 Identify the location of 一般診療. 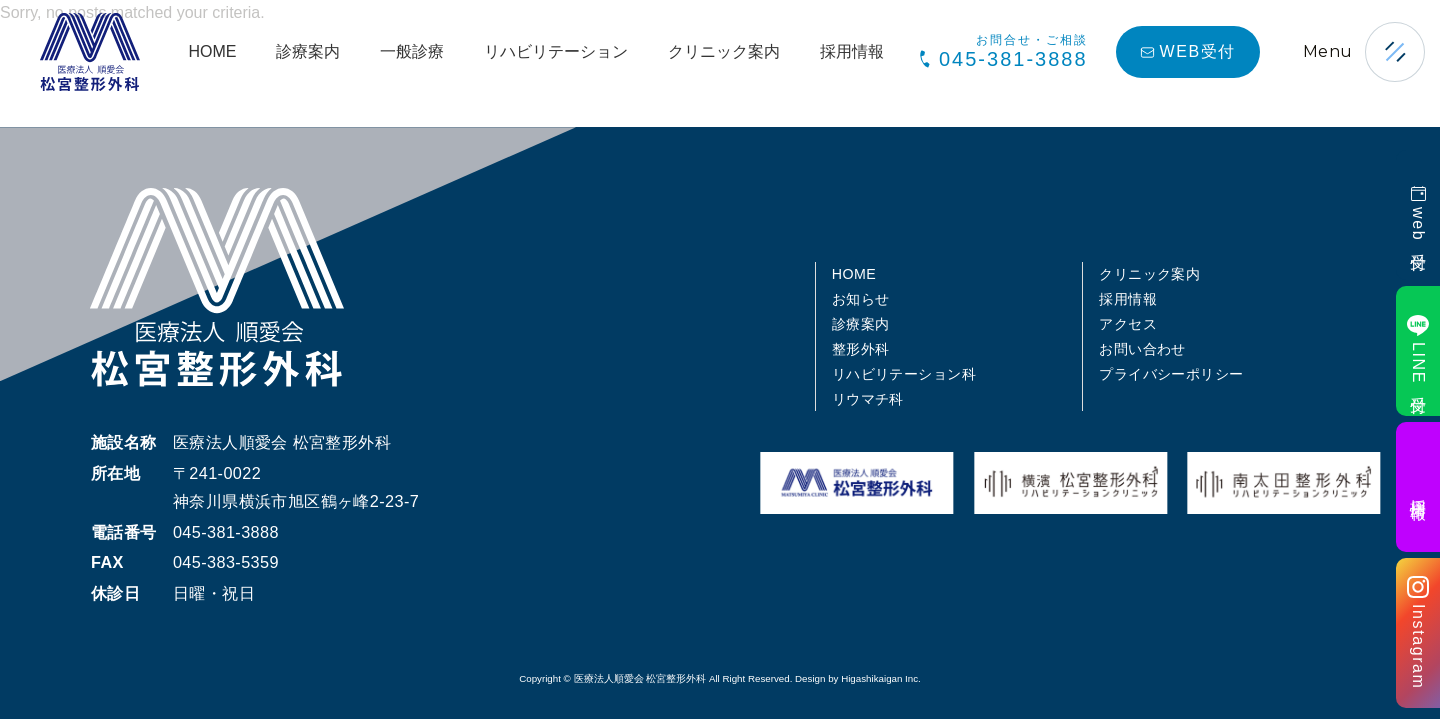
(412, 51).